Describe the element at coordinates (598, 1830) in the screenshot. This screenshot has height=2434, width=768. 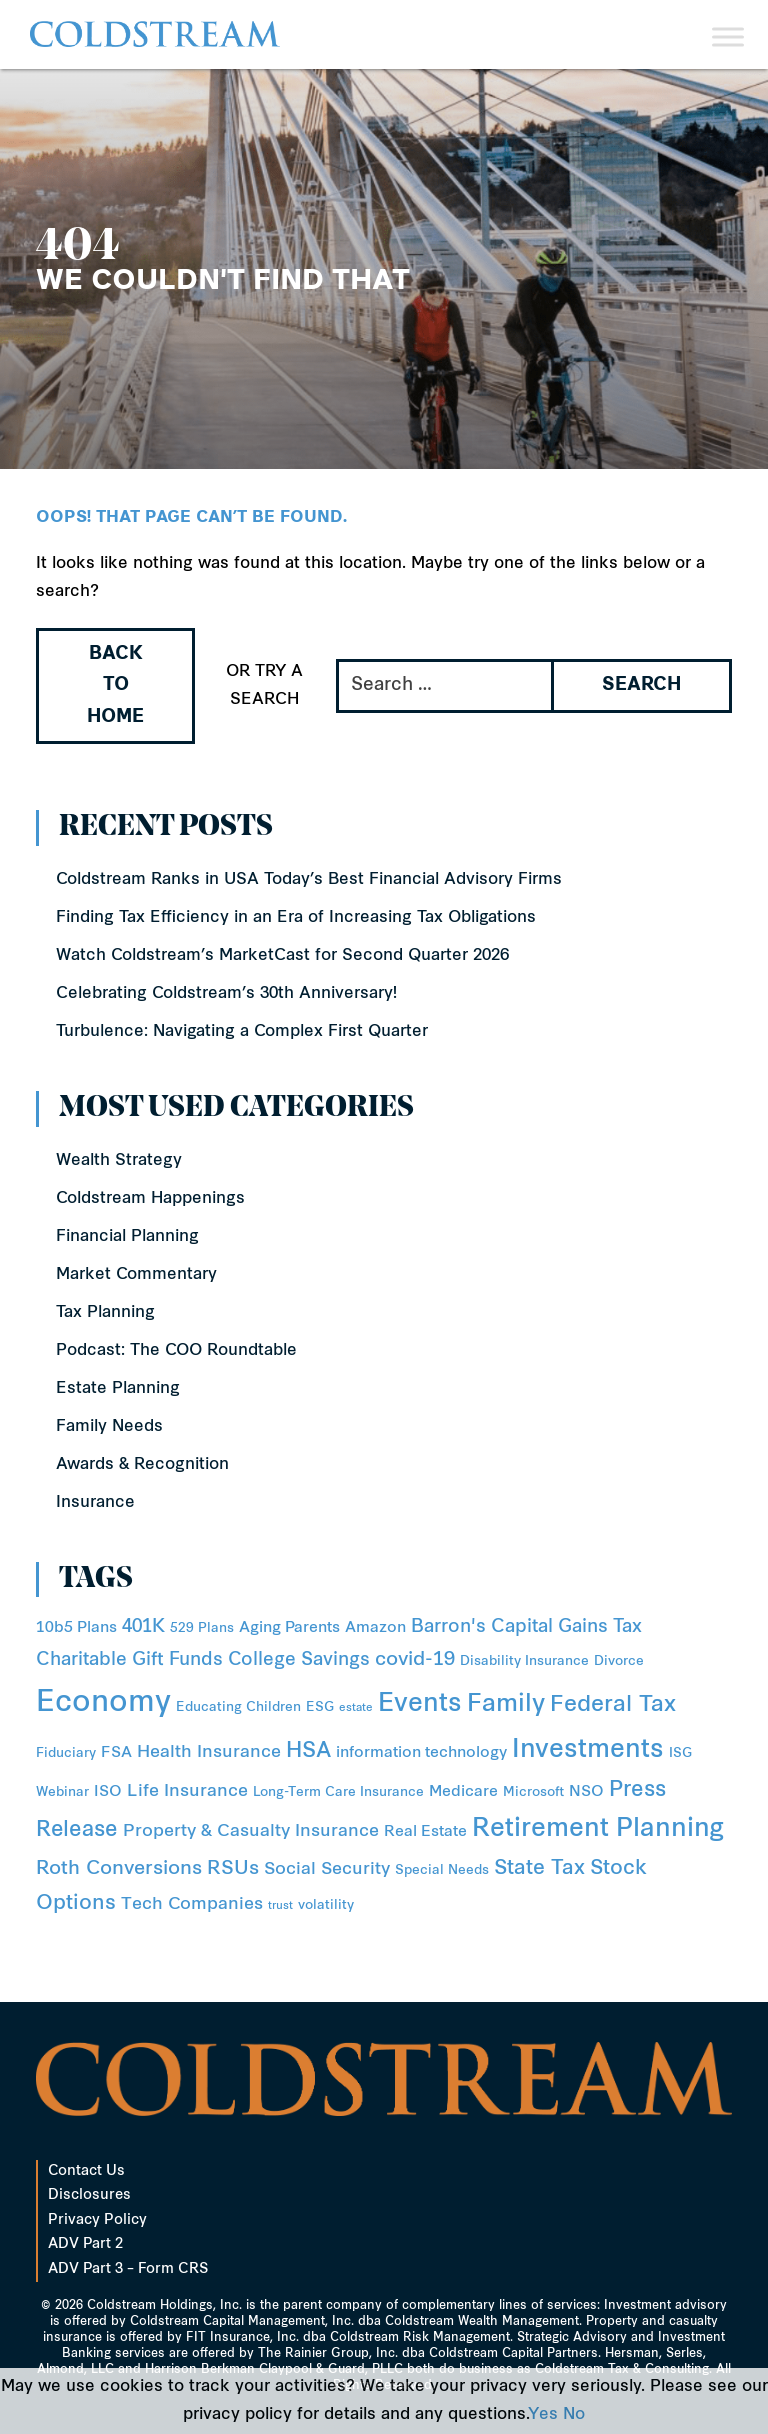
I see `Retirement Planning [Retirement Planning (15 items)]` at that location.